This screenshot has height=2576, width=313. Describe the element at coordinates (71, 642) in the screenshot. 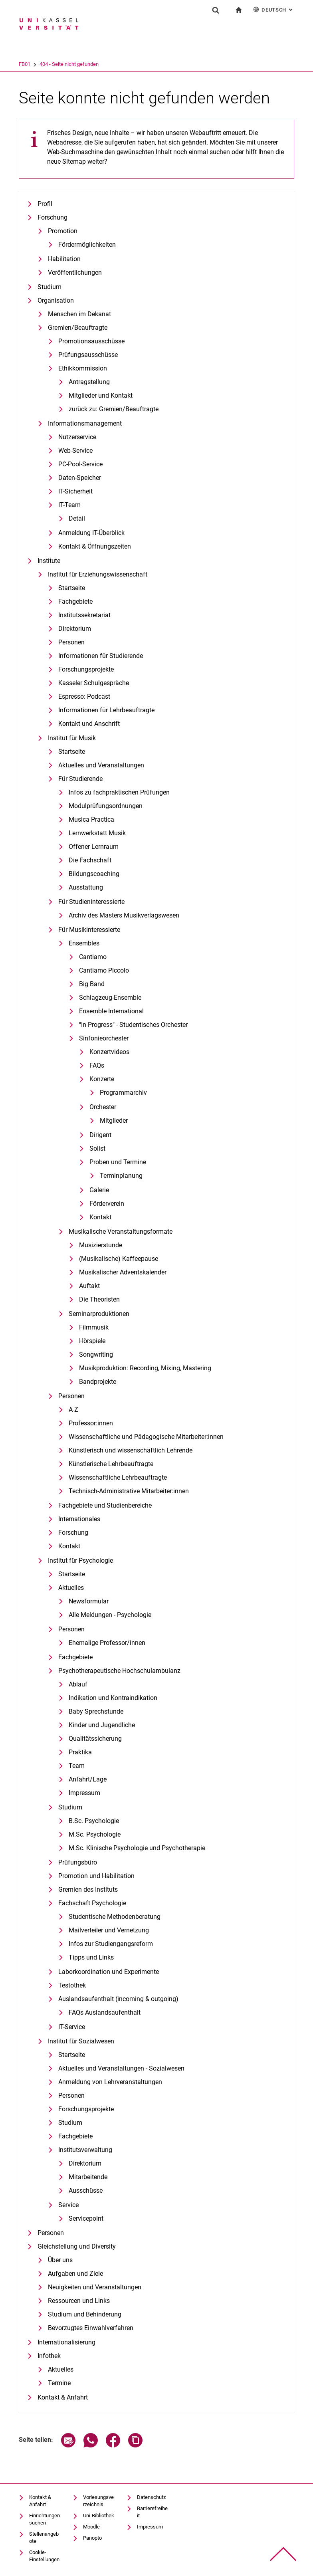

I see `Personen` at that location.